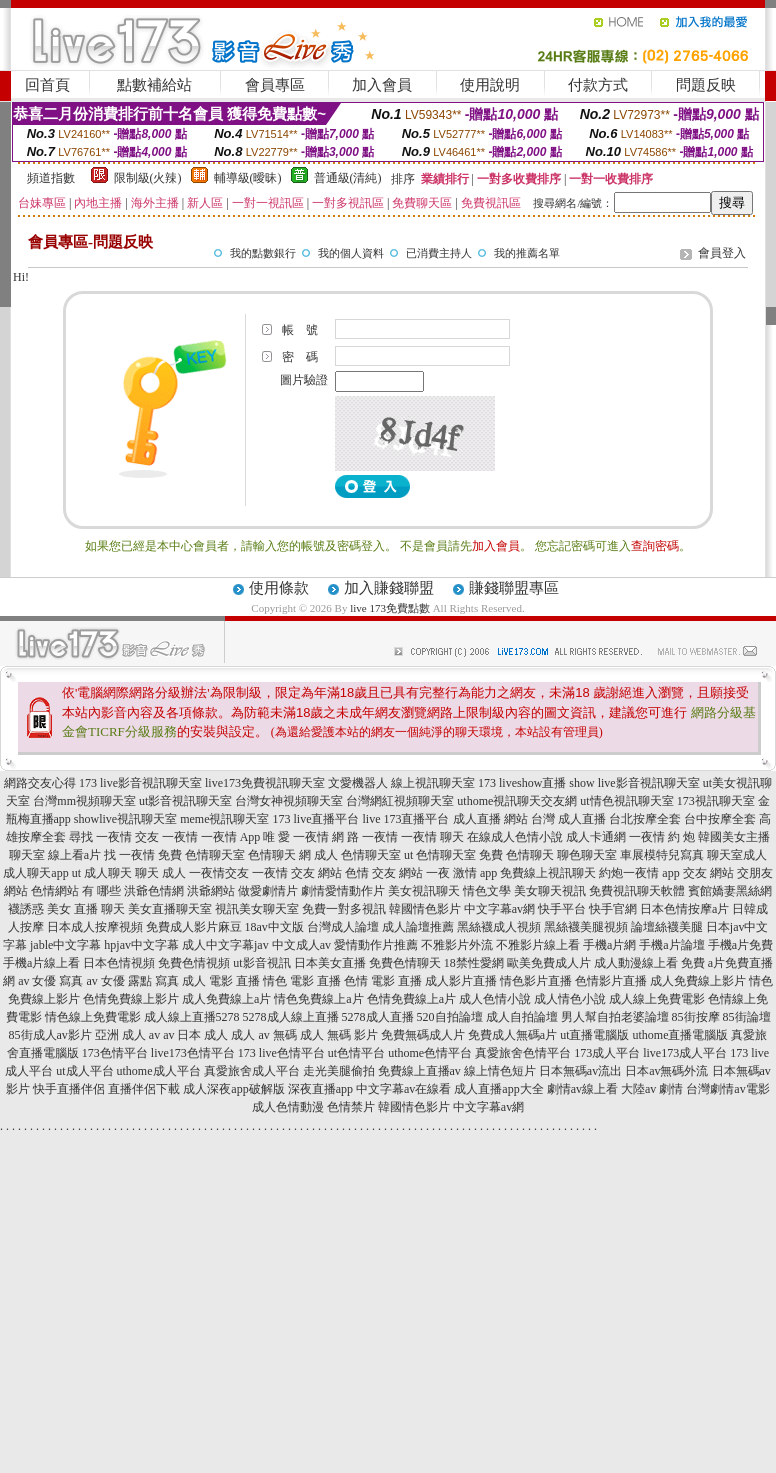  What do you see at coordinates (211, 891) in the screenshot?
I see `洪爺網站` at bounding box center [211, 891].